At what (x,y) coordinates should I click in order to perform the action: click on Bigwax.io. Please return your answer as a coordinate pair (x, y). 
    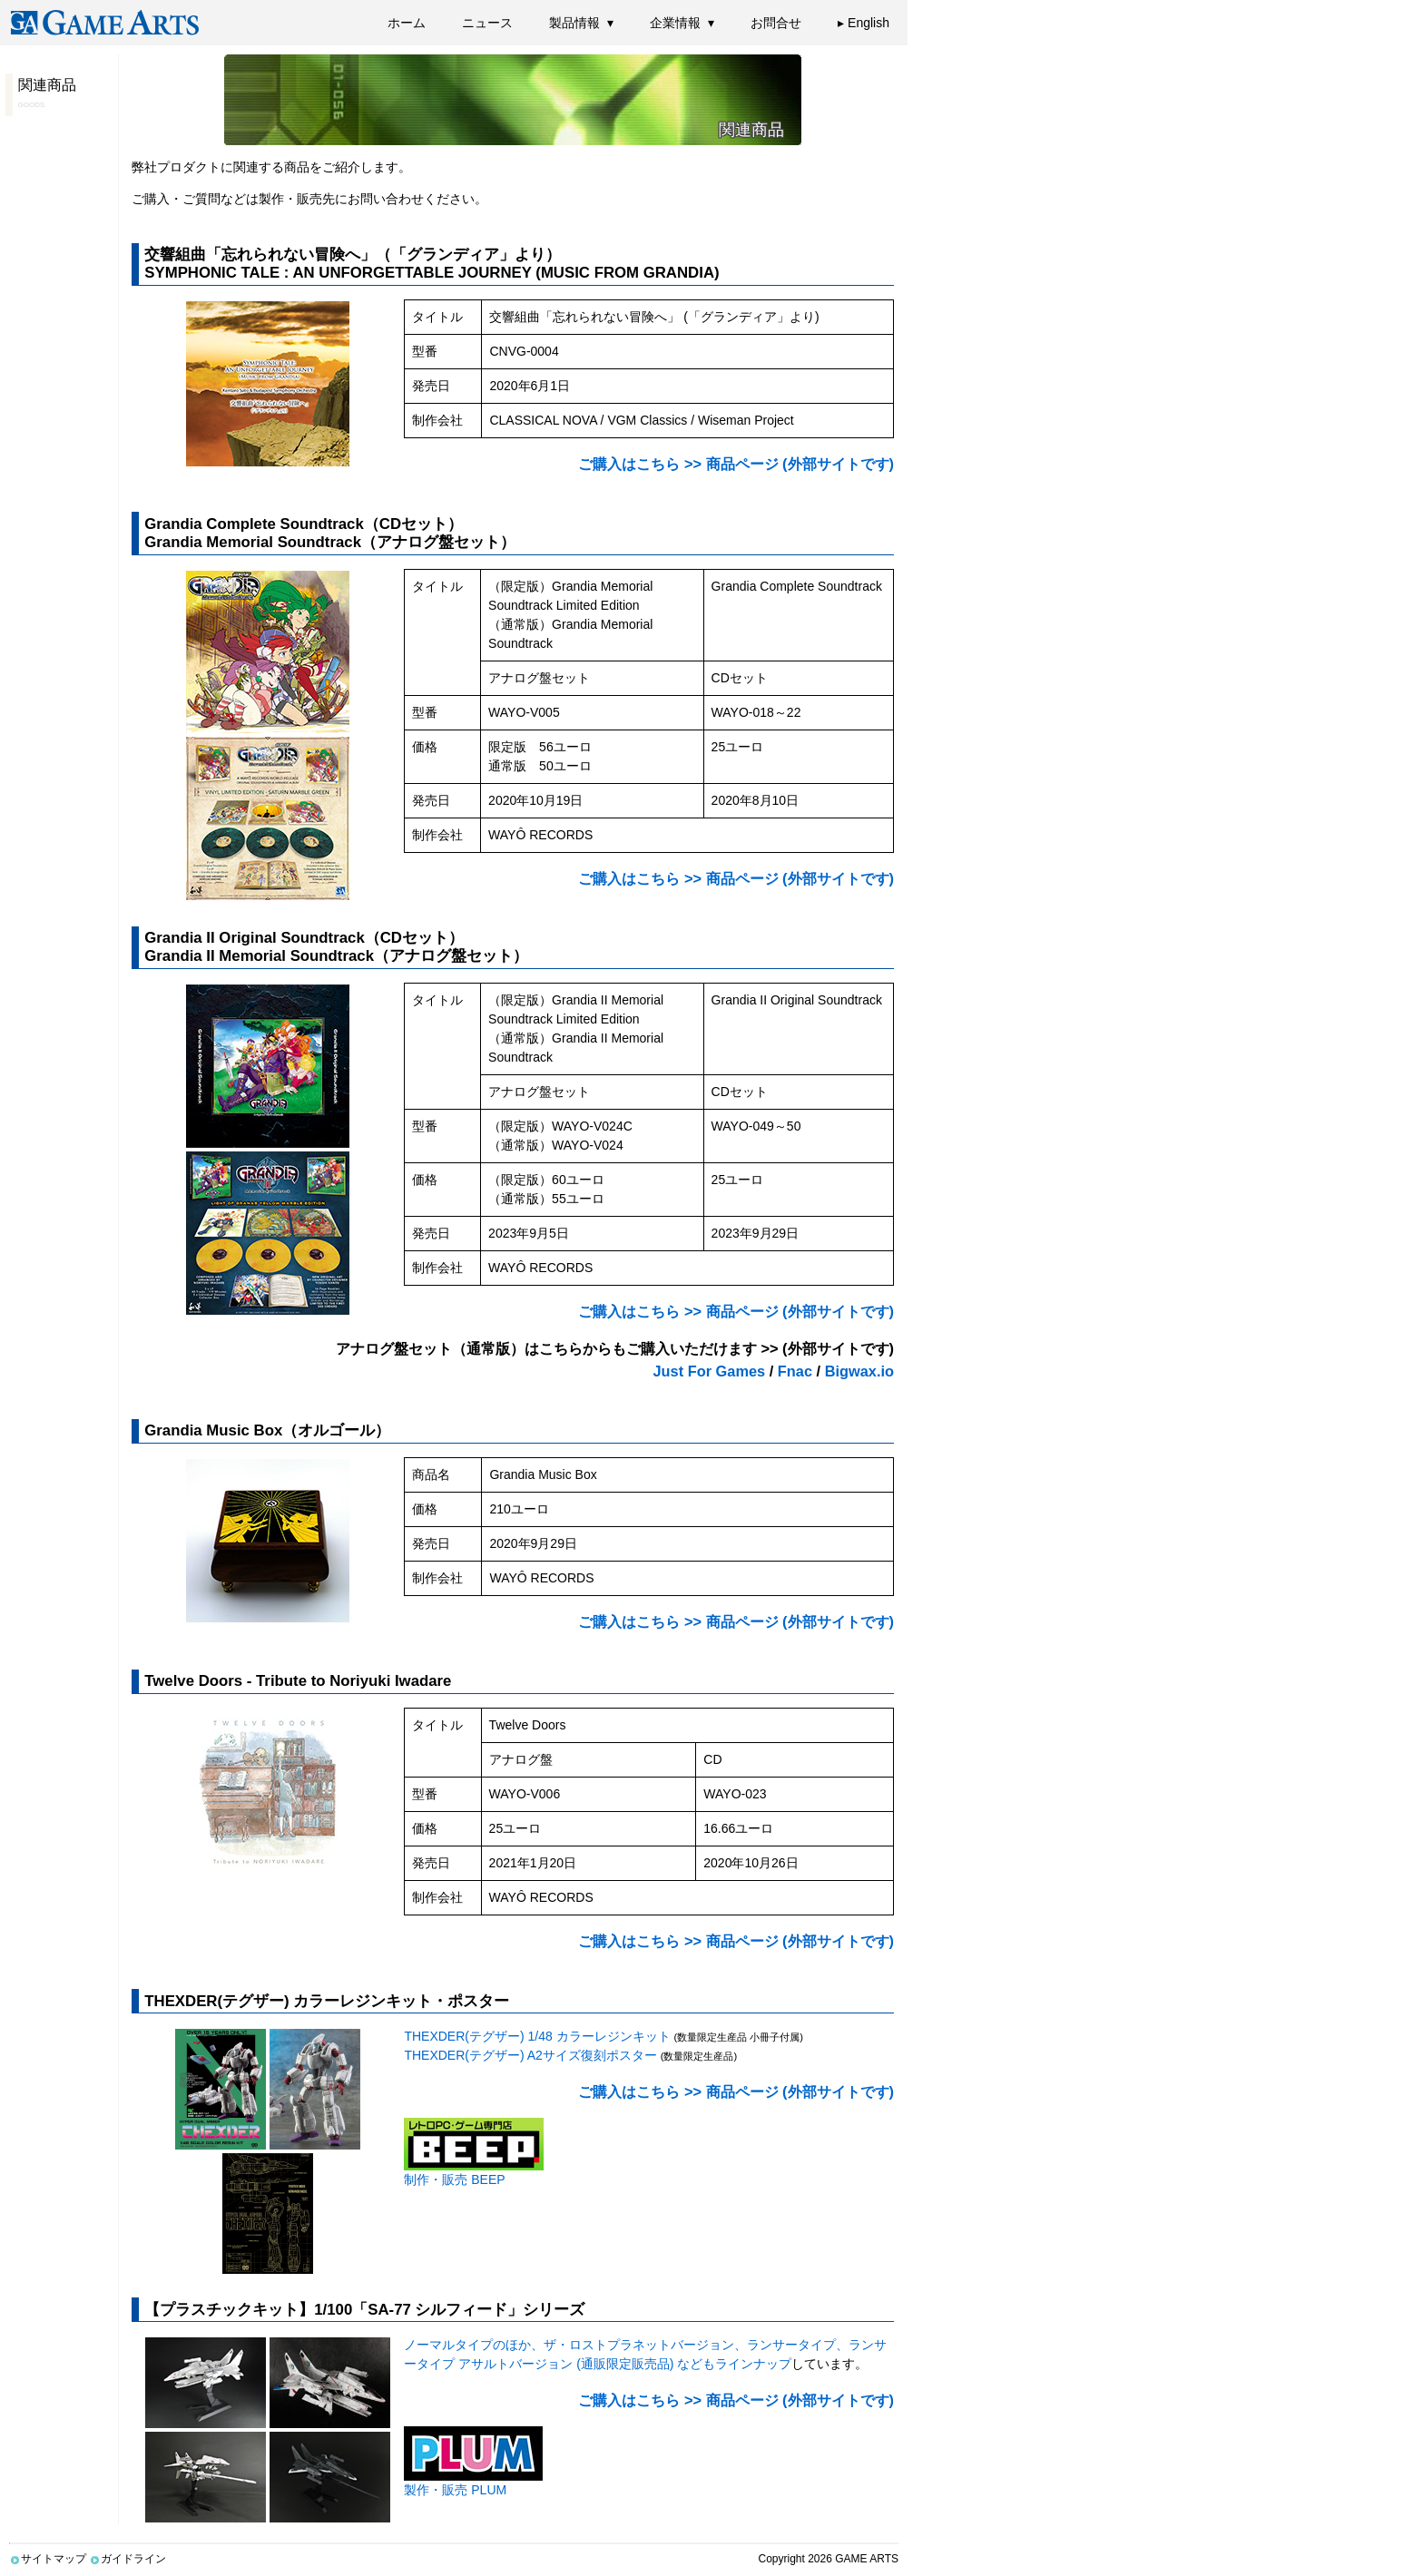
    Looking at the image, I should click on (859, 1371).